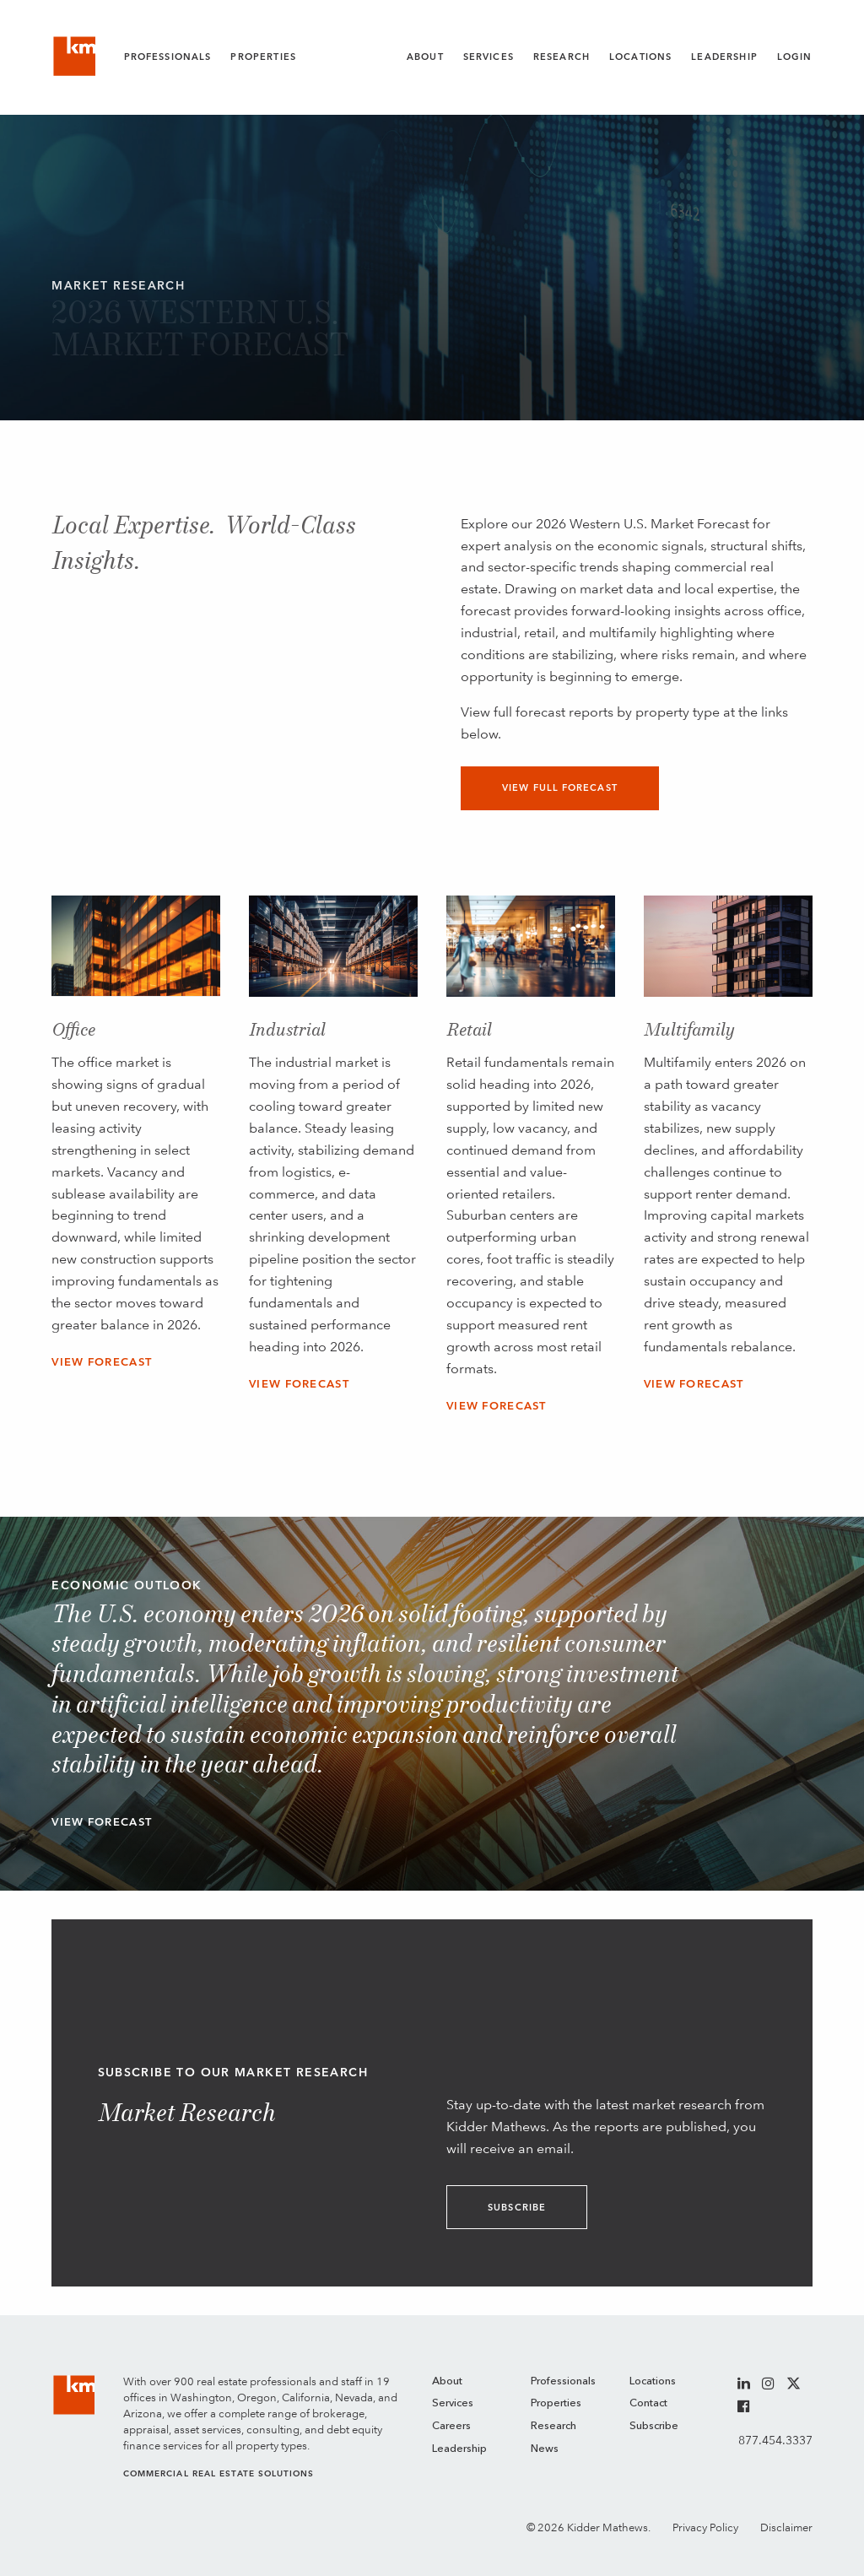  What do you see at coordinates (488, 56) in the screenshot?
I see `Services` at bounding box center [488, 56].